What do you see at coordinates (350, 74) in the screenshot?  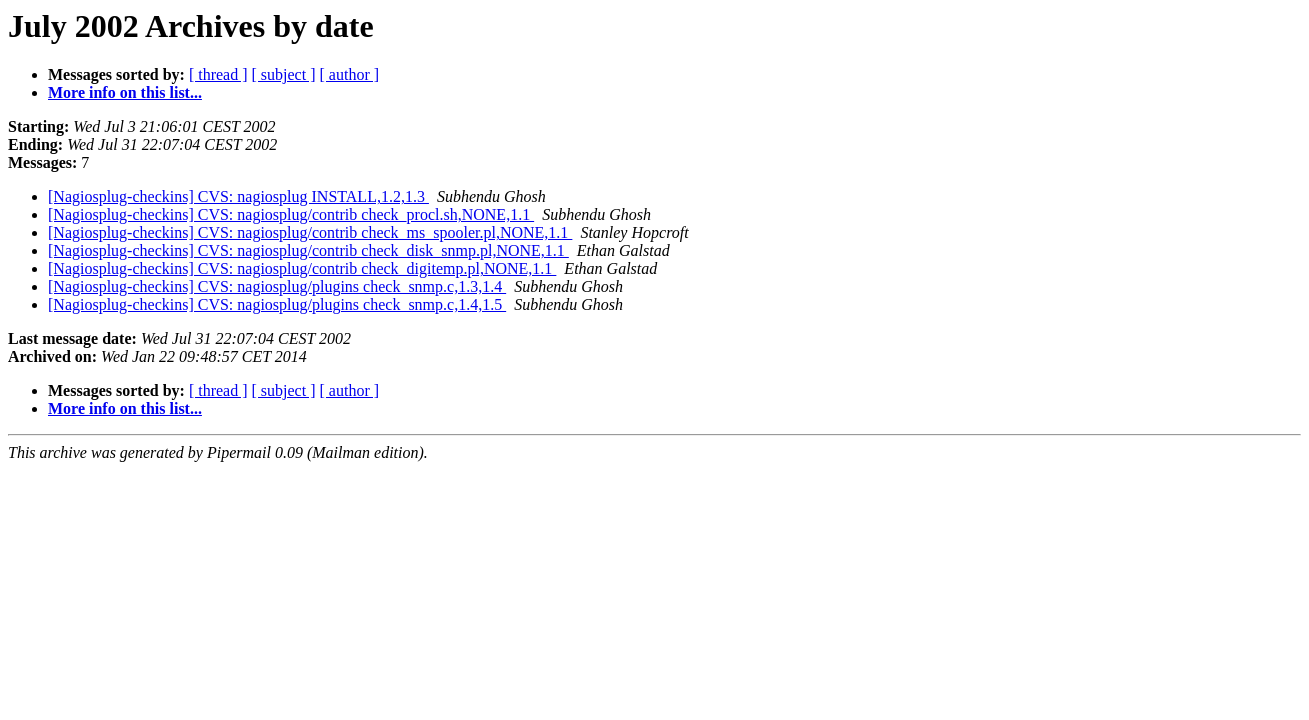 I see `[ author ]` at bounding box center [350, 74].